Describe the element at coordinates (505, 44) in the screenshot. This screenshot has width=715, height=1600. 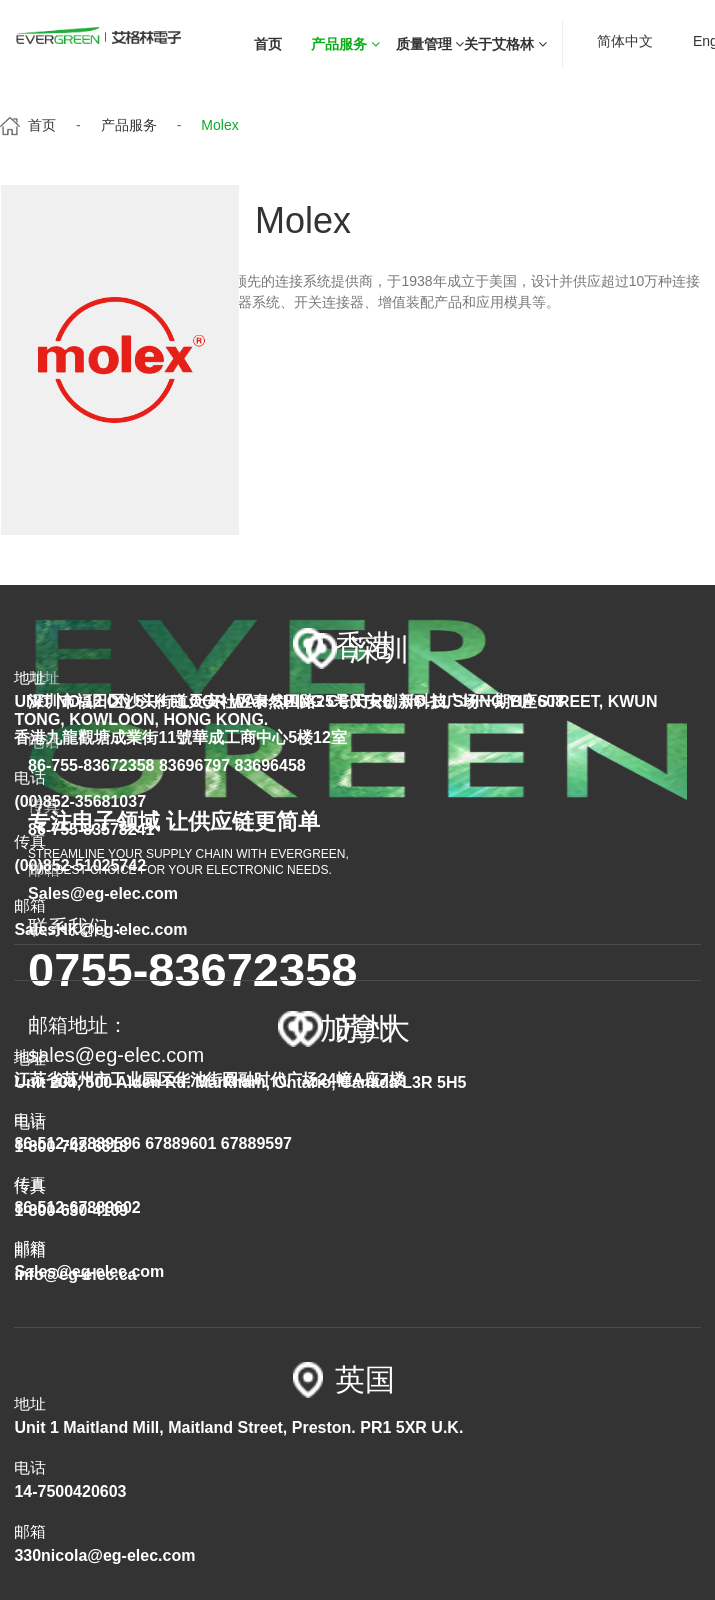
I see `关于艾格林` at that location.